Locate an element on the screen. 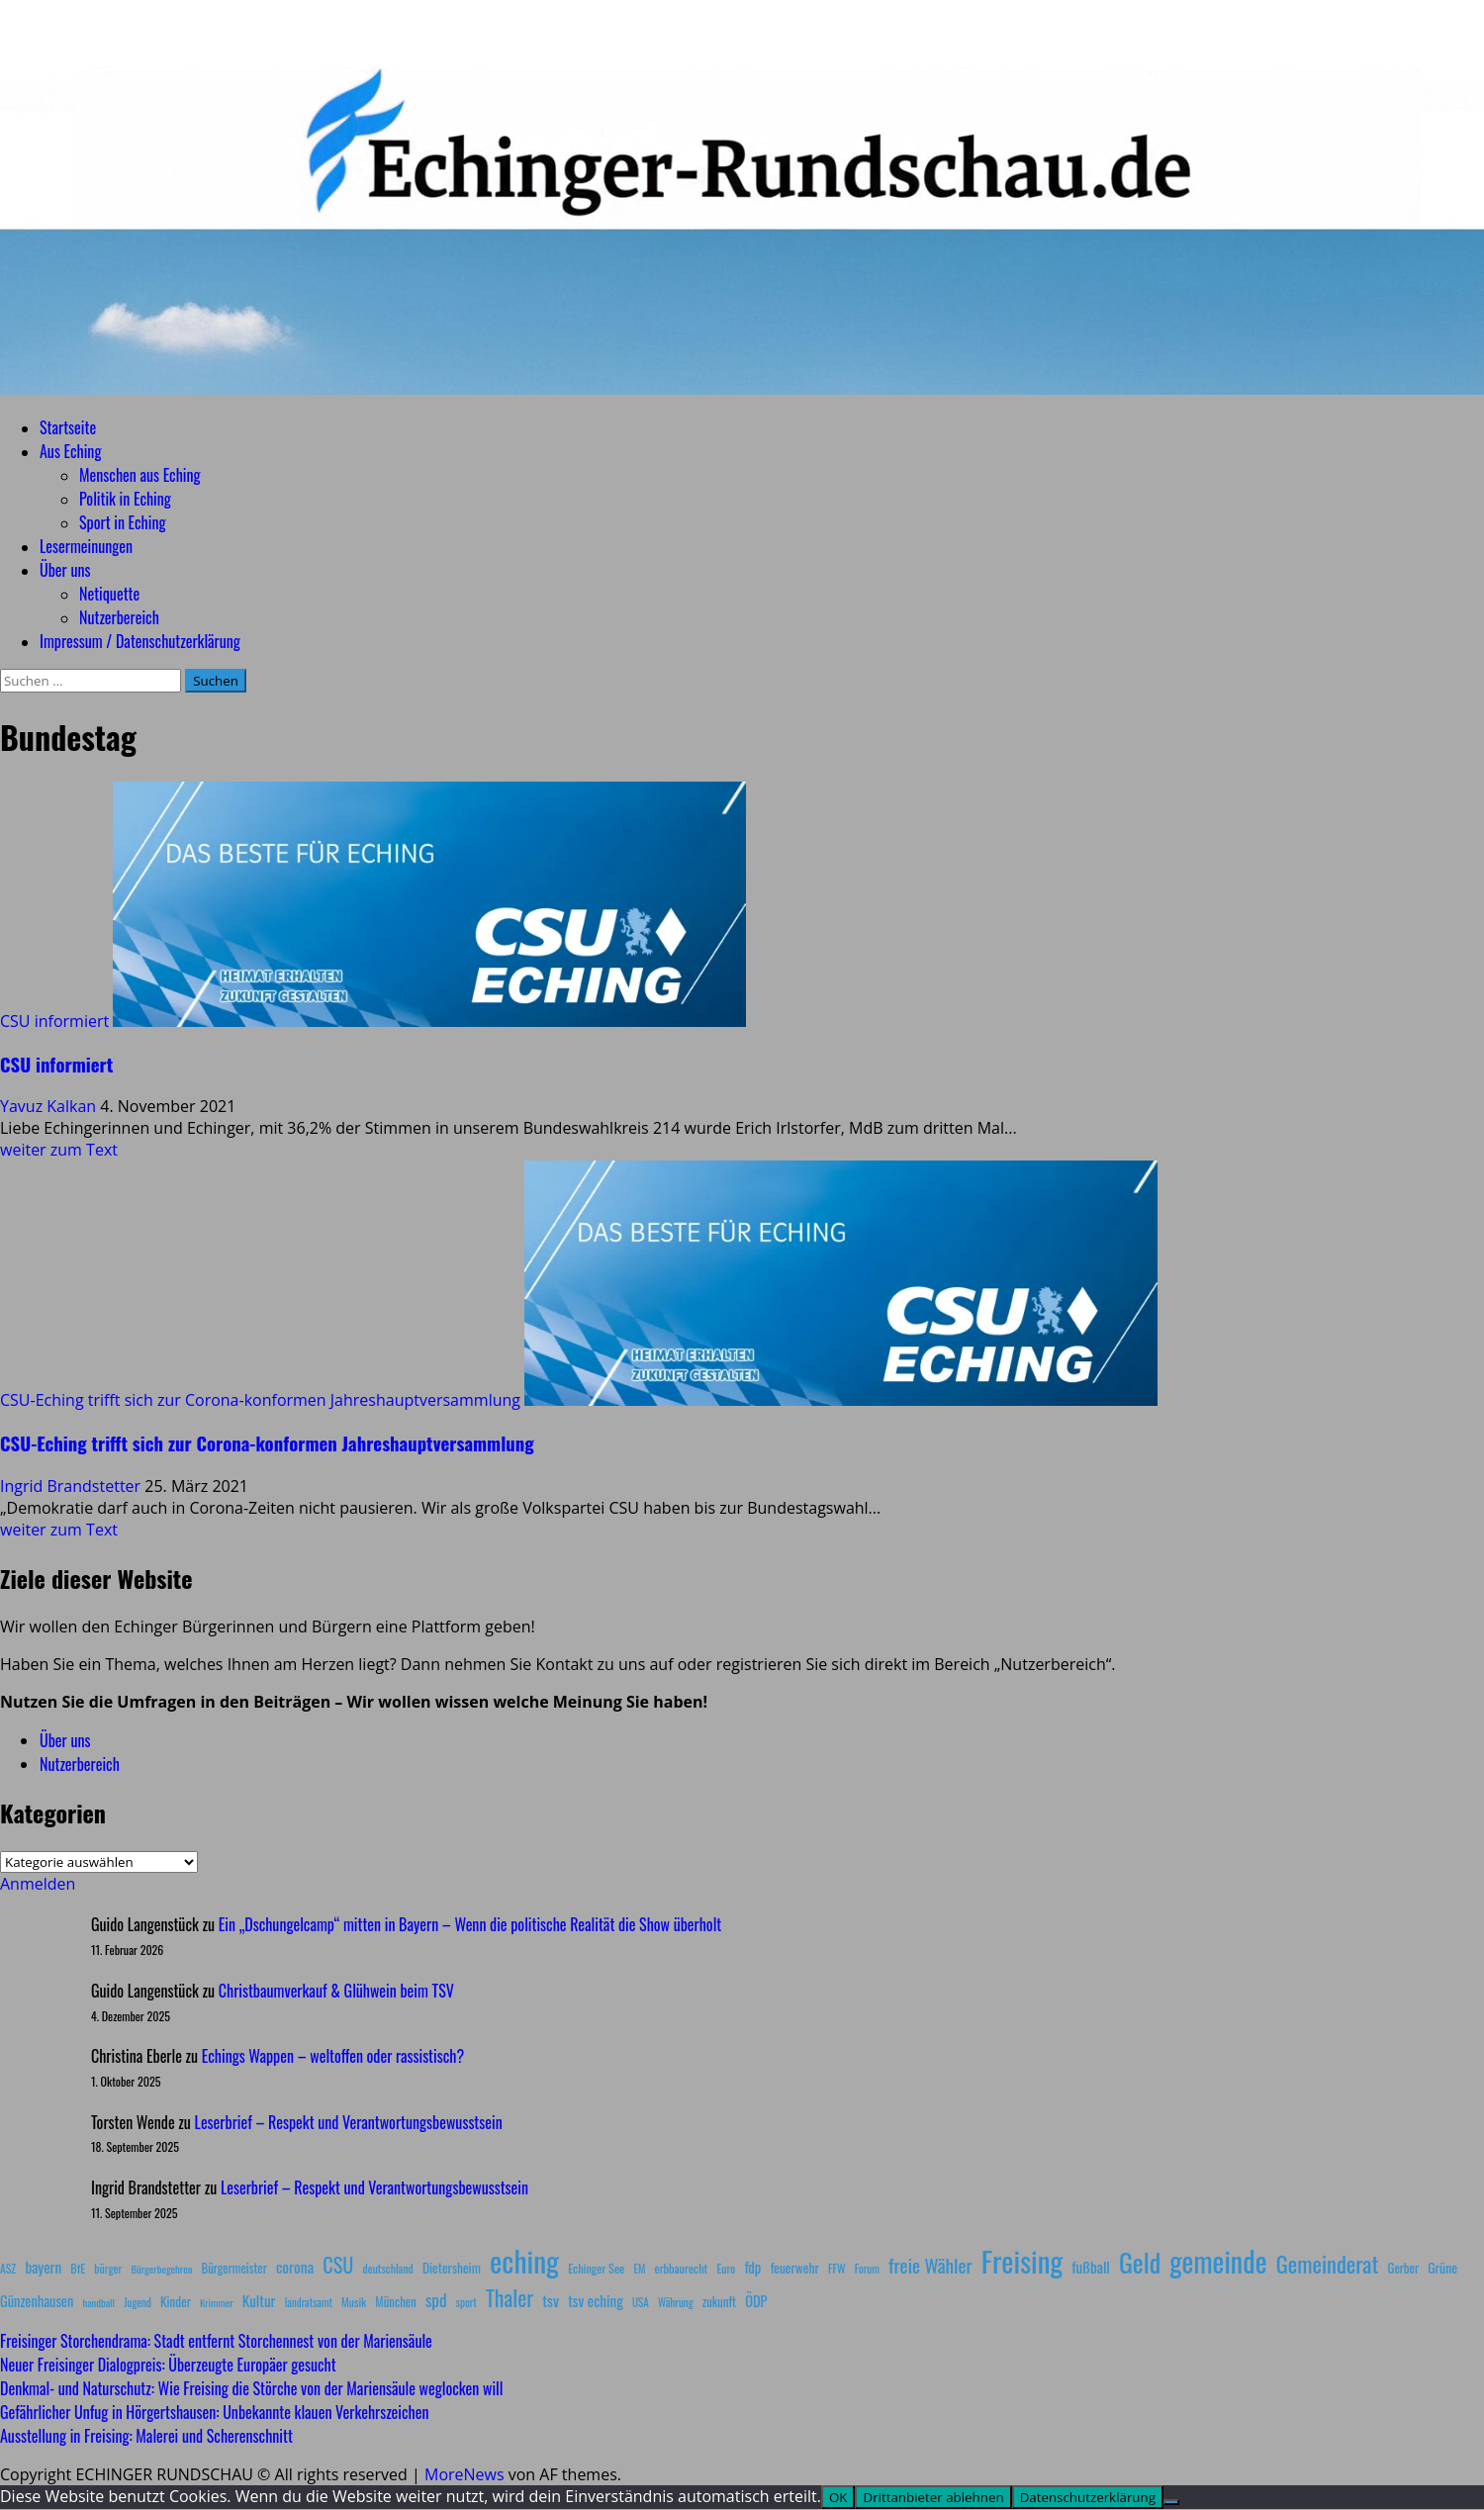 This screenshot has width=1484, height=2510. Nutzerbereich is located at coordinates (119, 617).